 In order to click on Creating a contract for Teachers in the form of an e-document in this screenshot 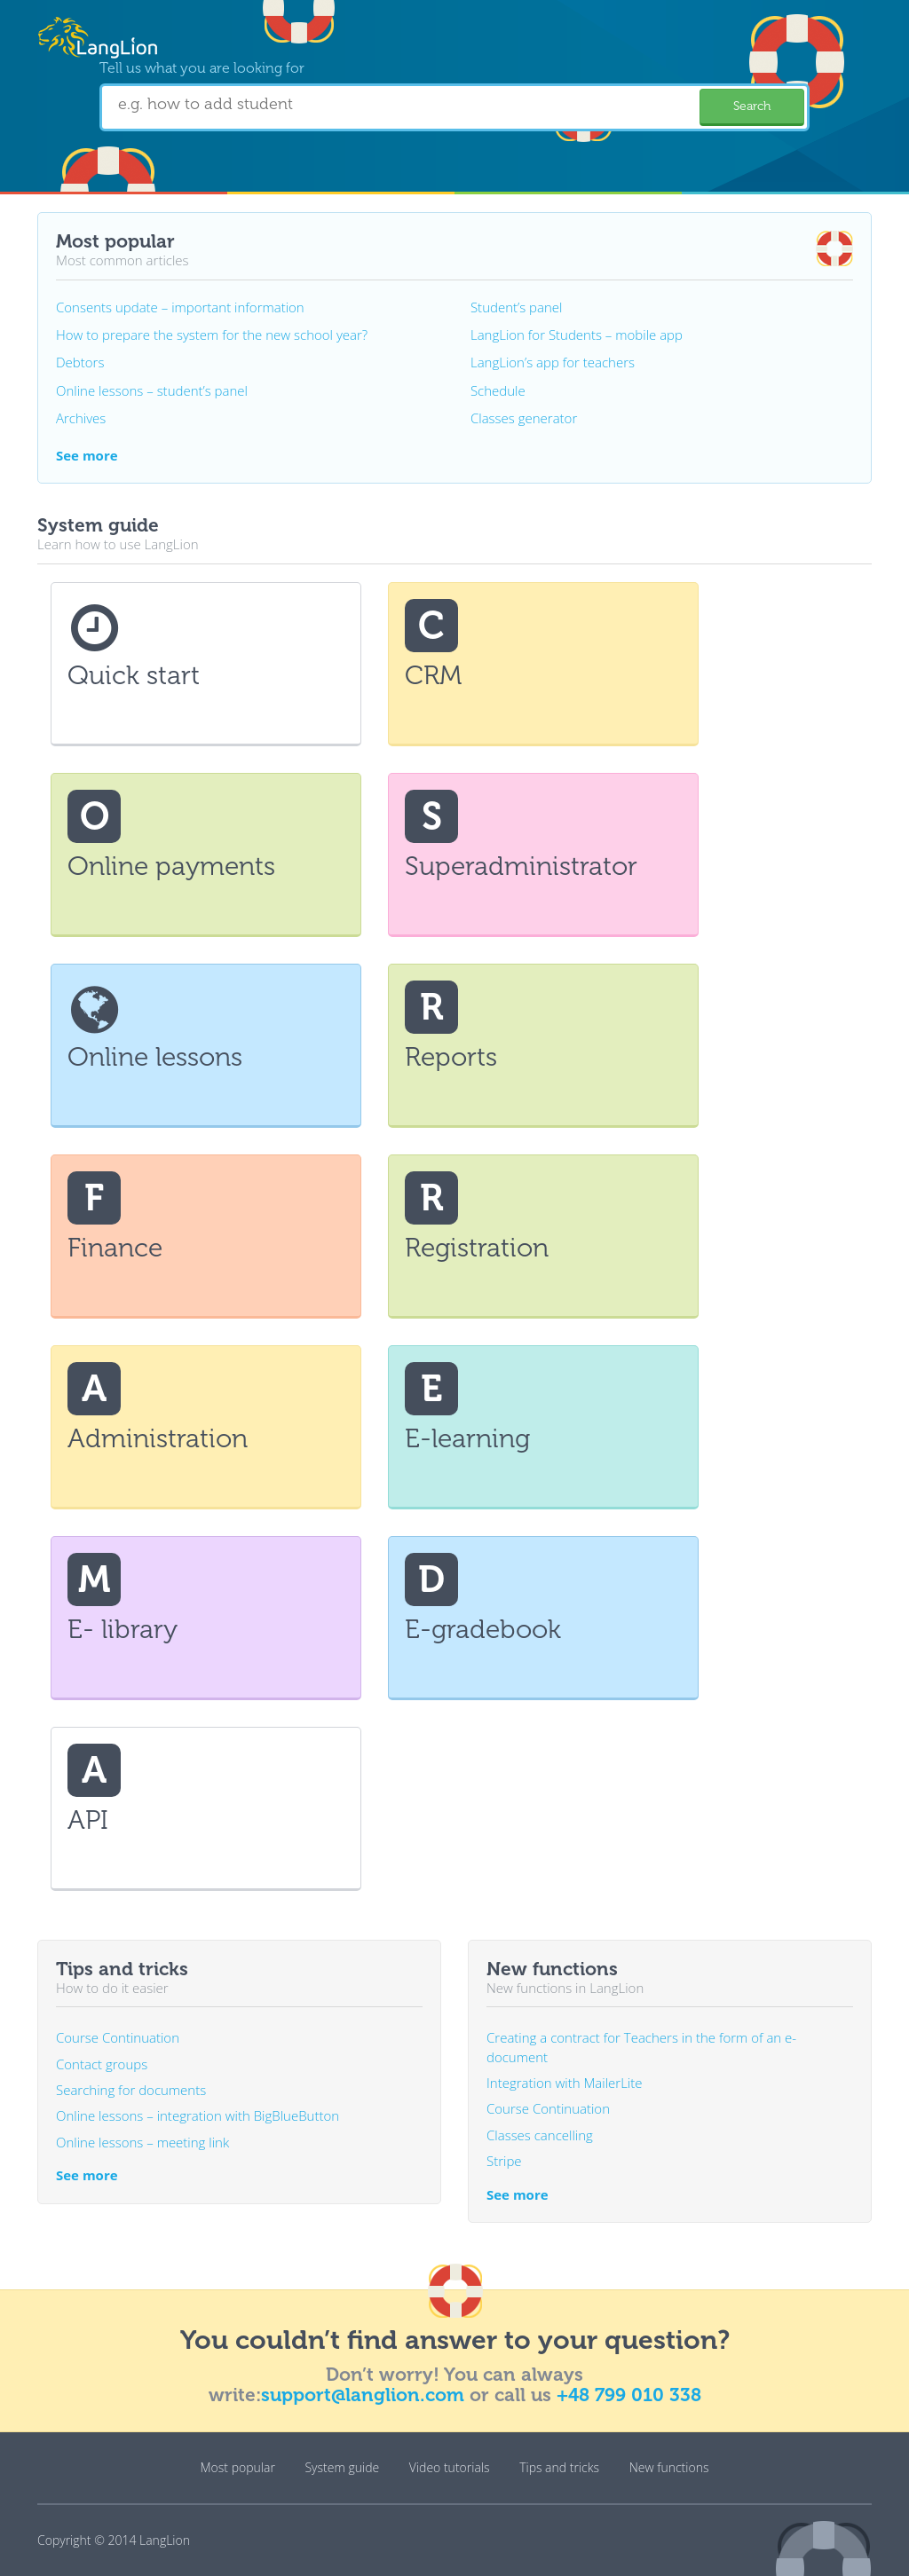, I will do `click(641, 2047)`.